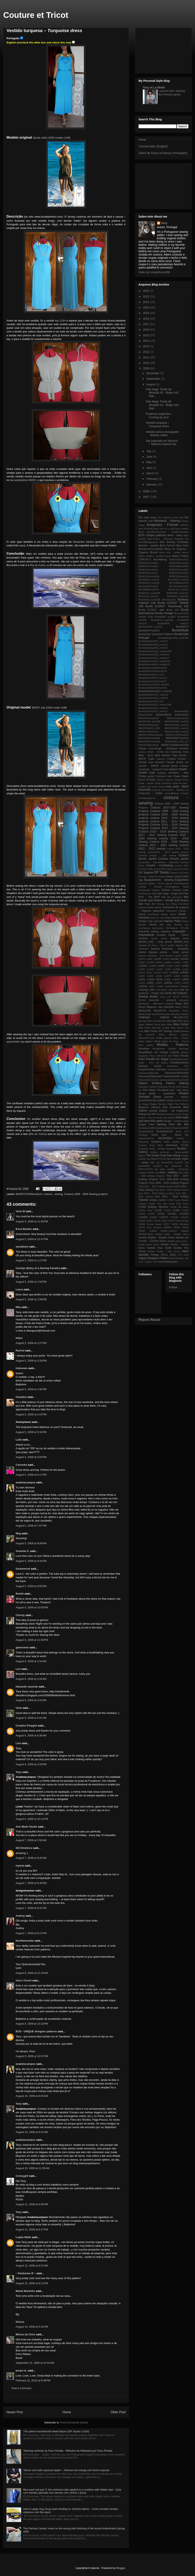  What do you see at coordinates (157, 918) in the screenshot?
I see `Green fur vest` at bounding box center [157, 918].